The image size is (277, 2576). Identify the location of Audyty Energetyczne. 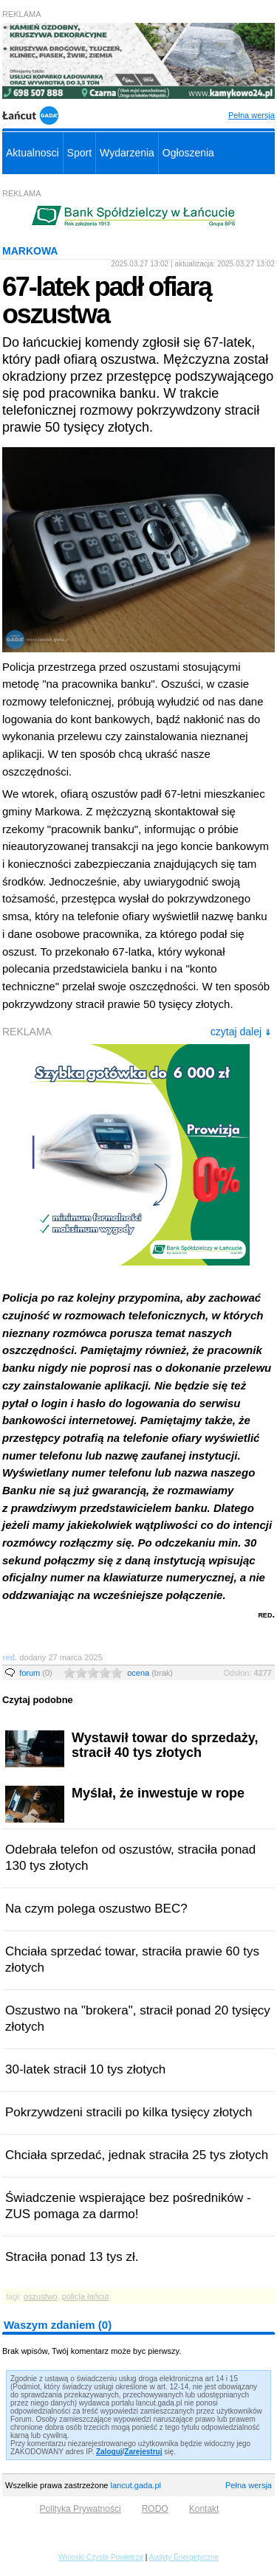
(184, 2557).